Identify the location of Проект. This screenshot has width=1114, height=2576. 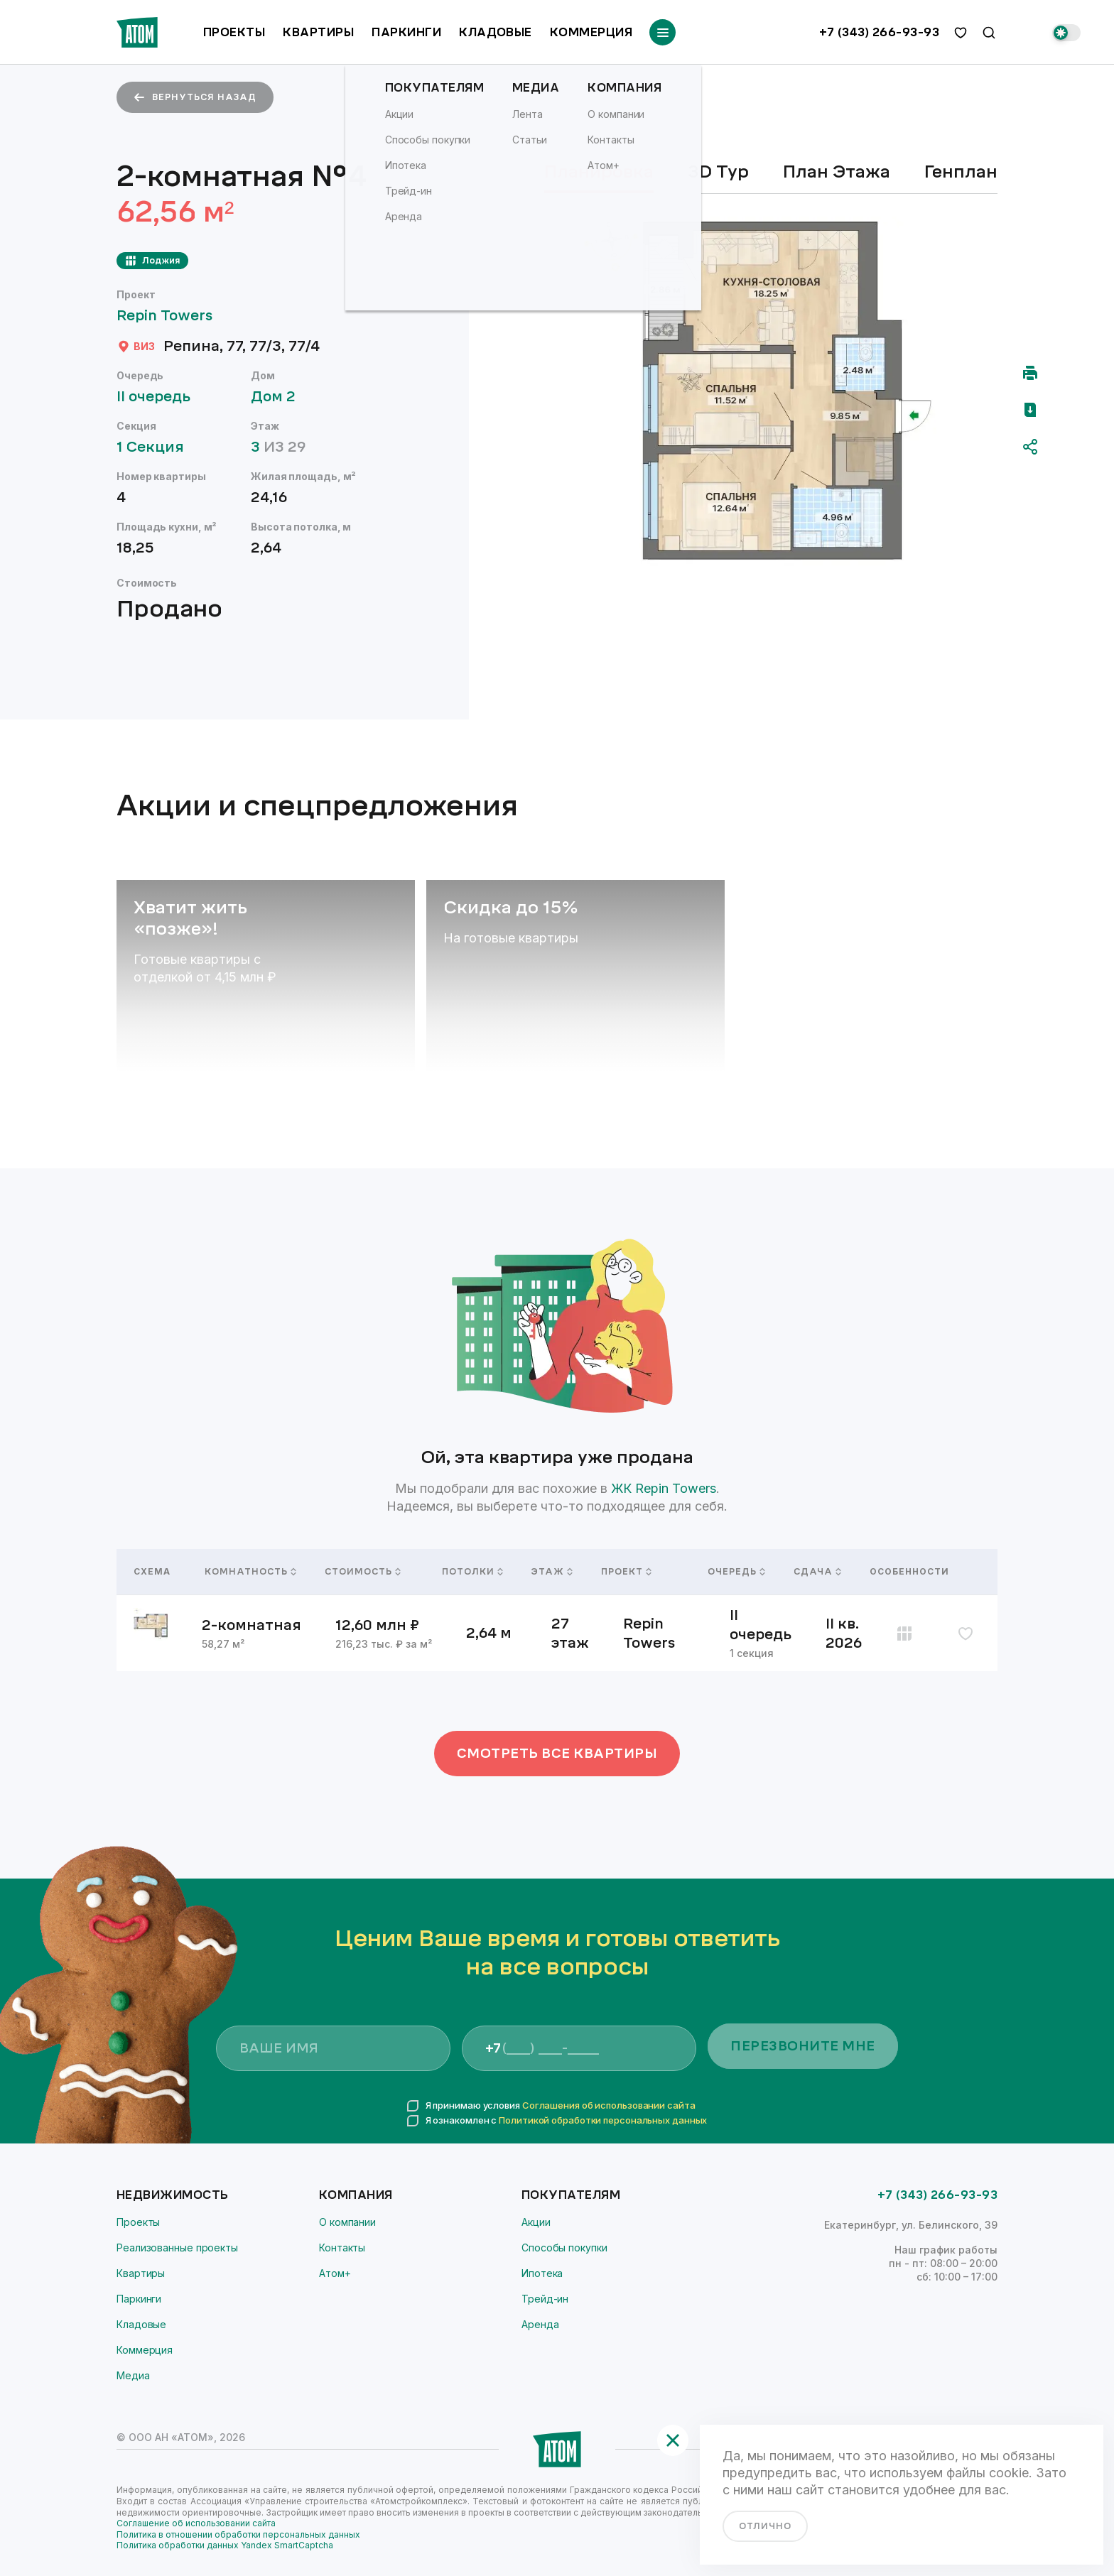
(626, 1572).